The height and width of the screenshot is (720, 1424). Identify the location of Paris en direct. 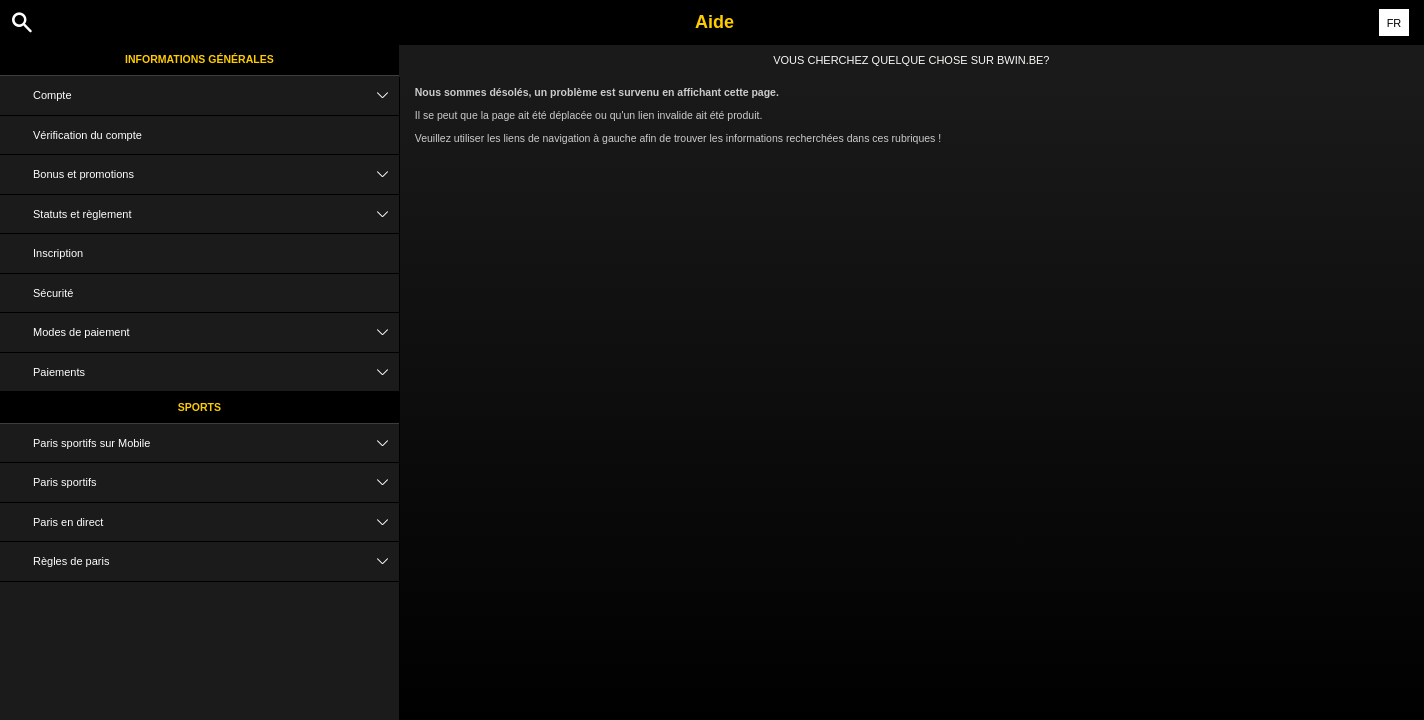
(216, 522).